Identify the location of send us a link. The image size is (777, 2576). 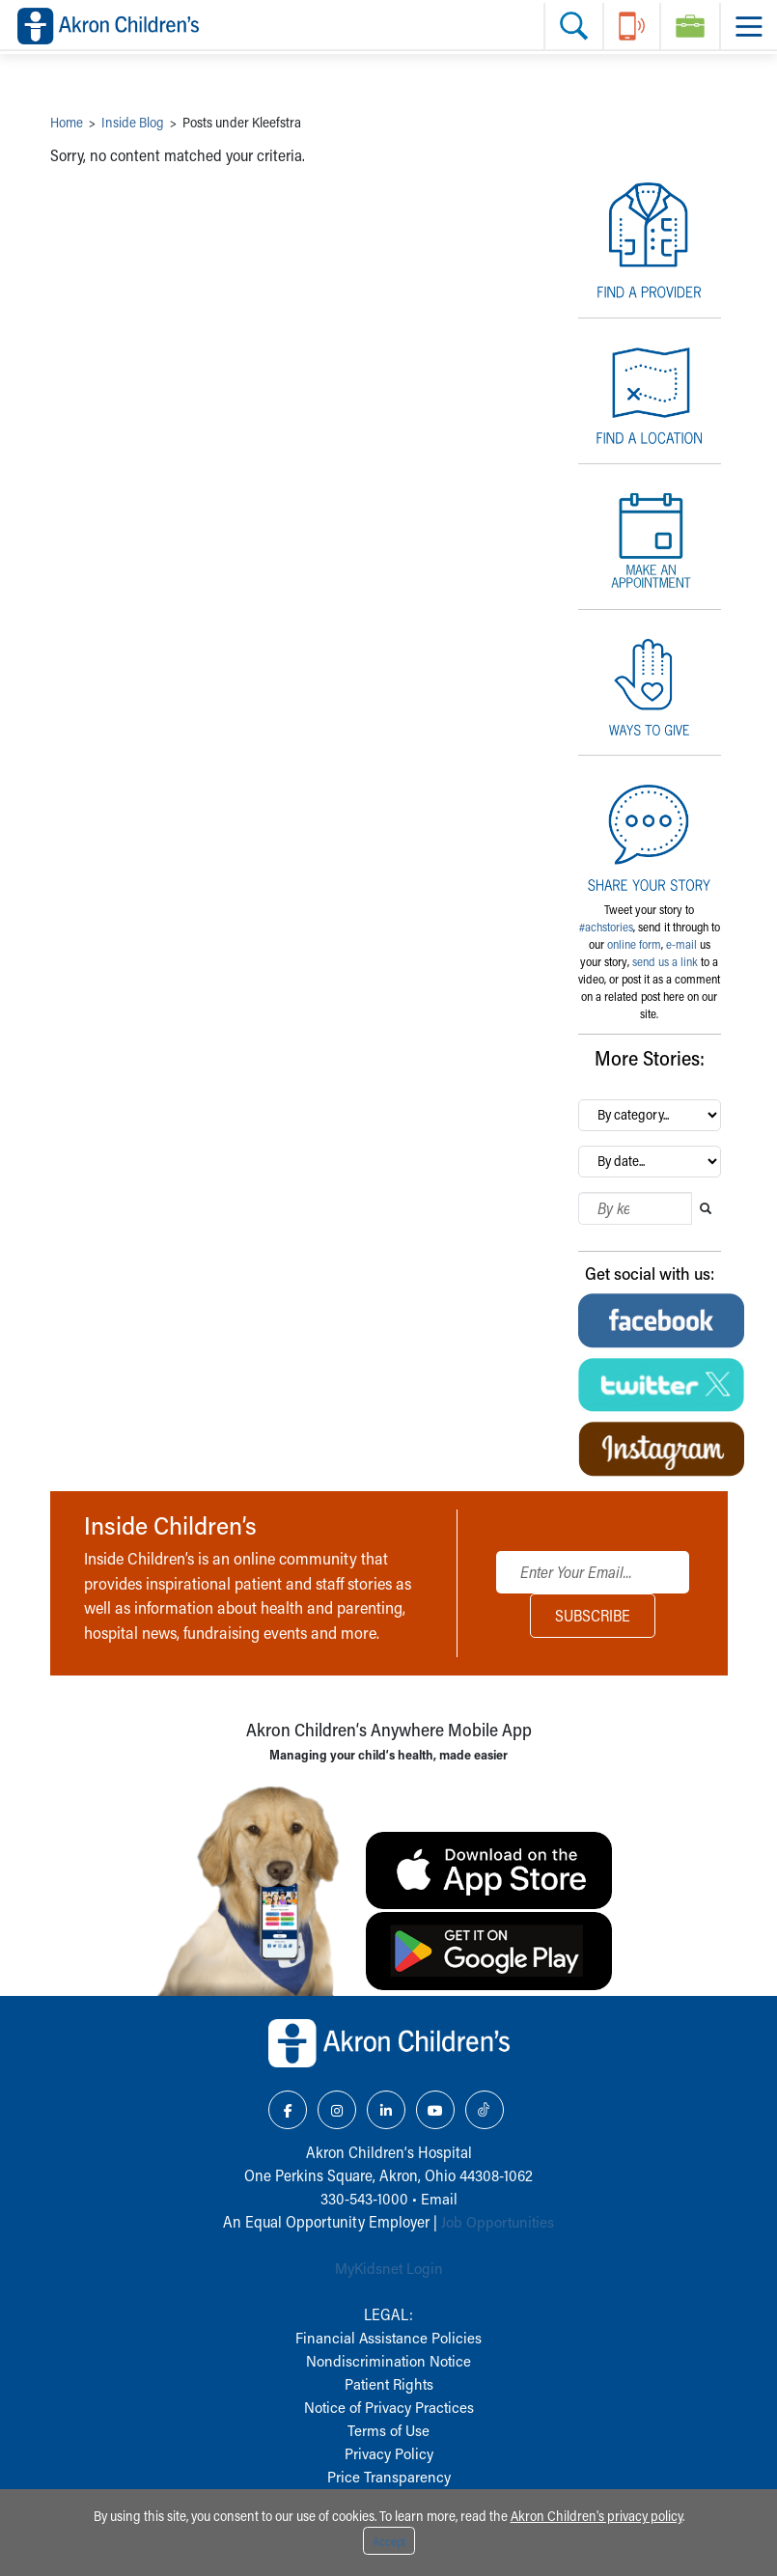
(665, 961).